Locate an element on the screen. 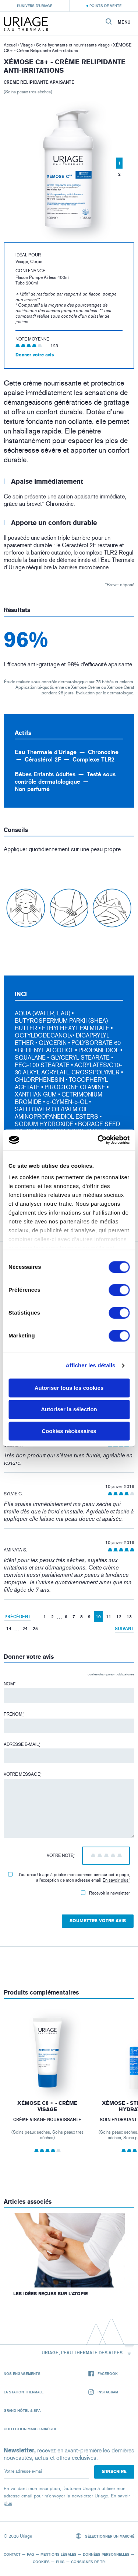 Image resolution: width=138 pixels, height=2576 pixels. Accueil is located at coordinates (10, 45).